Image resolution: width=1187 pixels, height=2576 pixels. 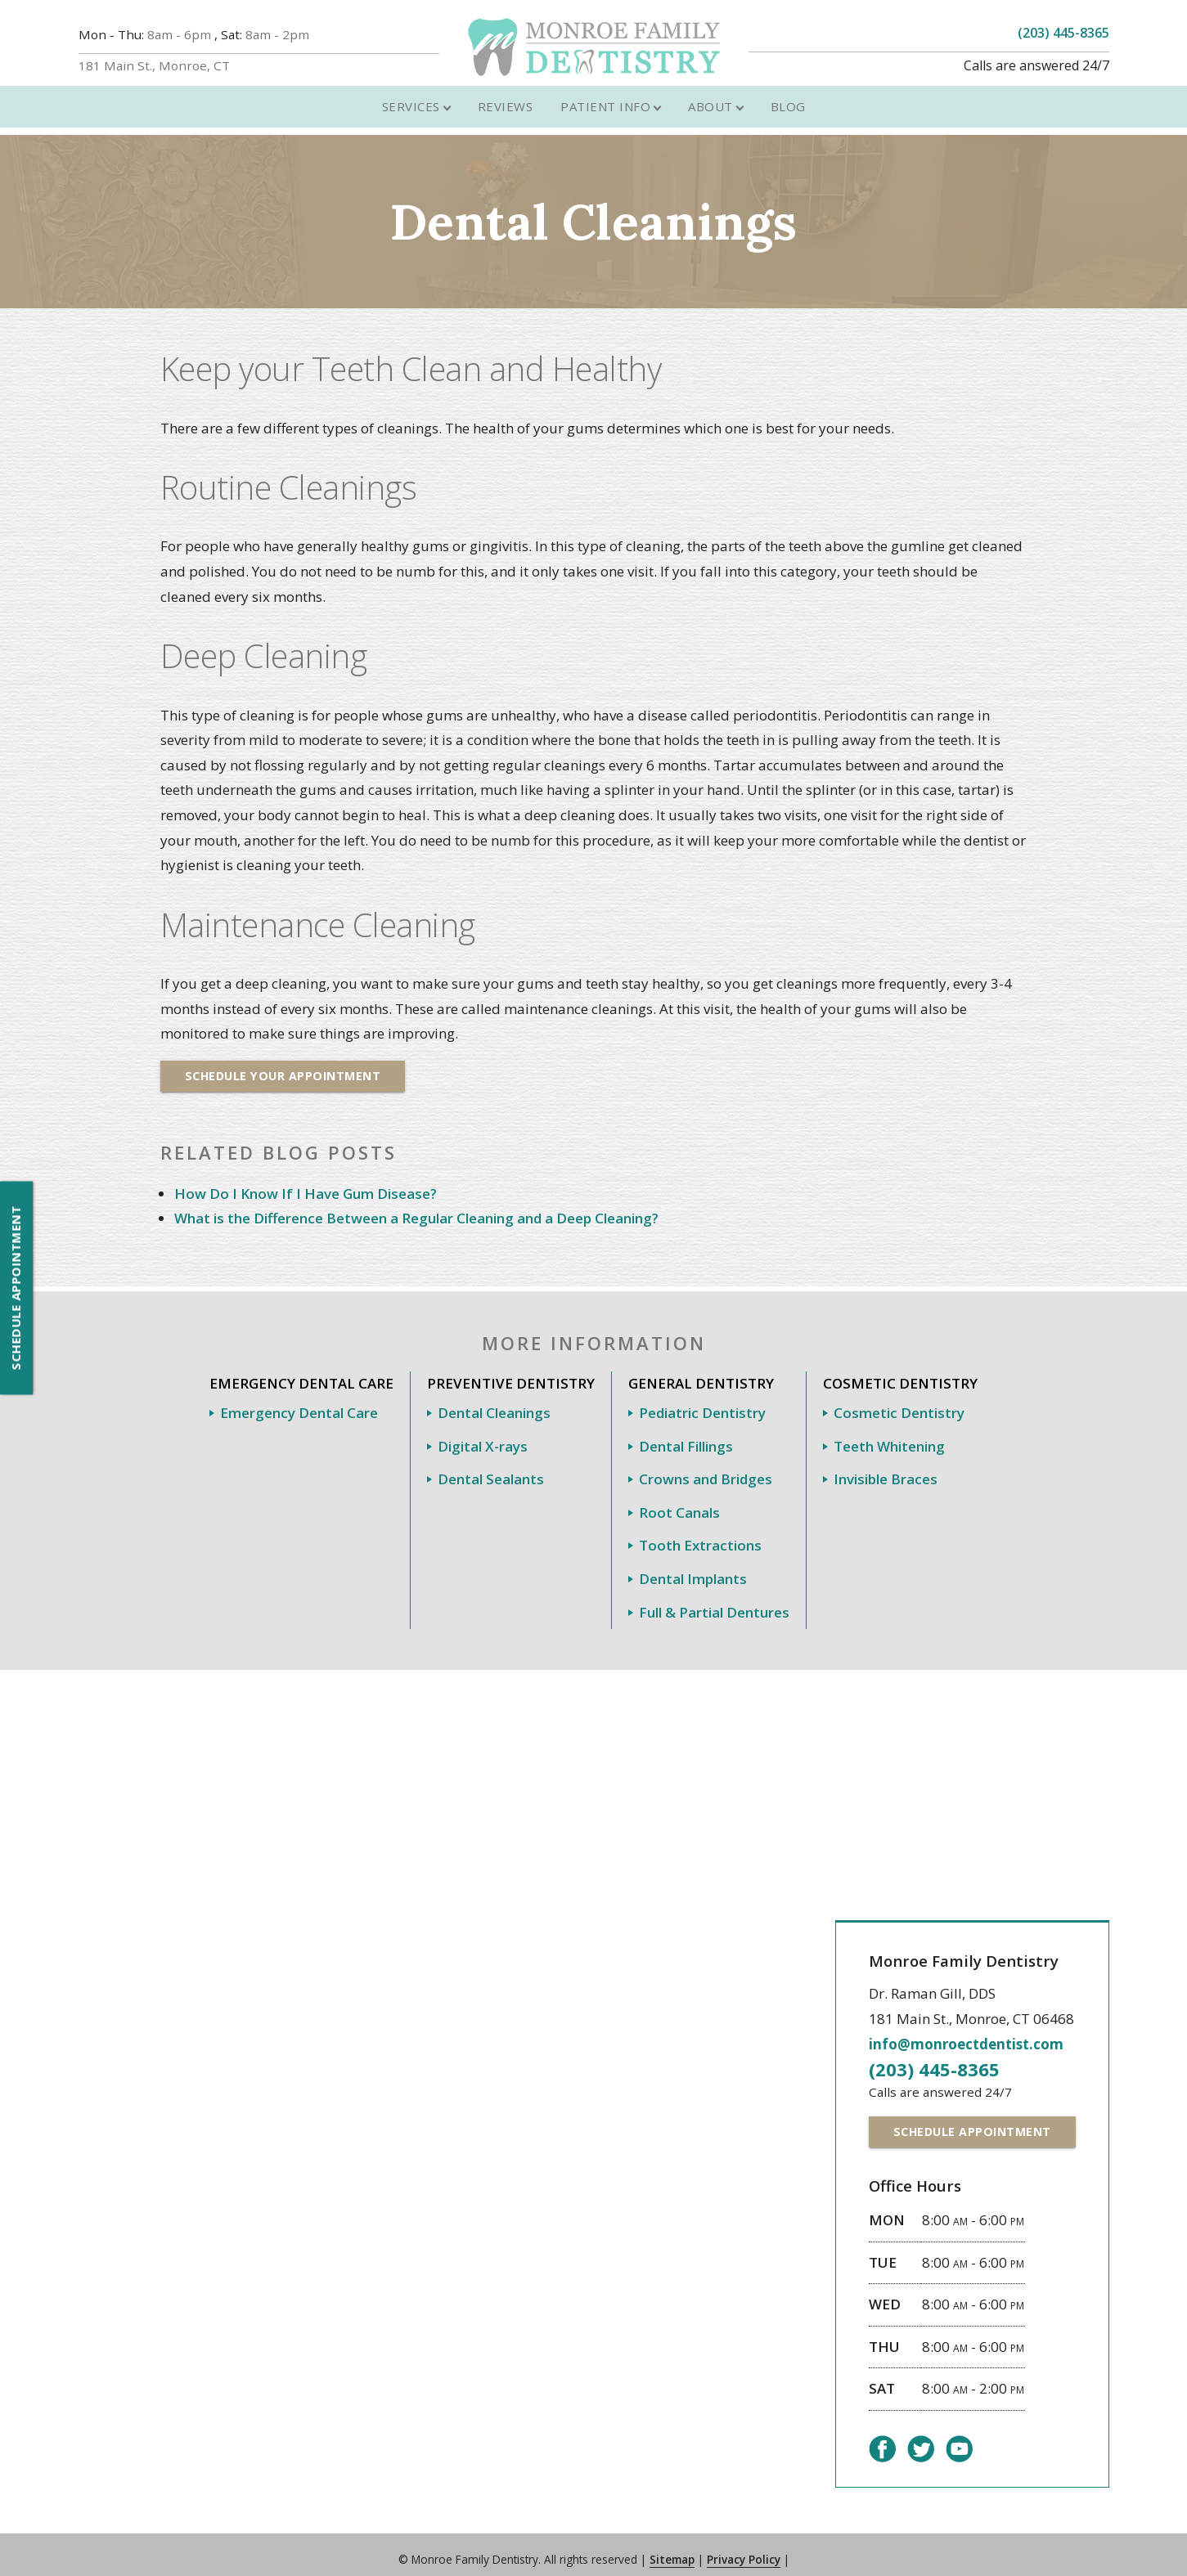 I want to click on Dental Sealants, so click(x=491, y=1467).